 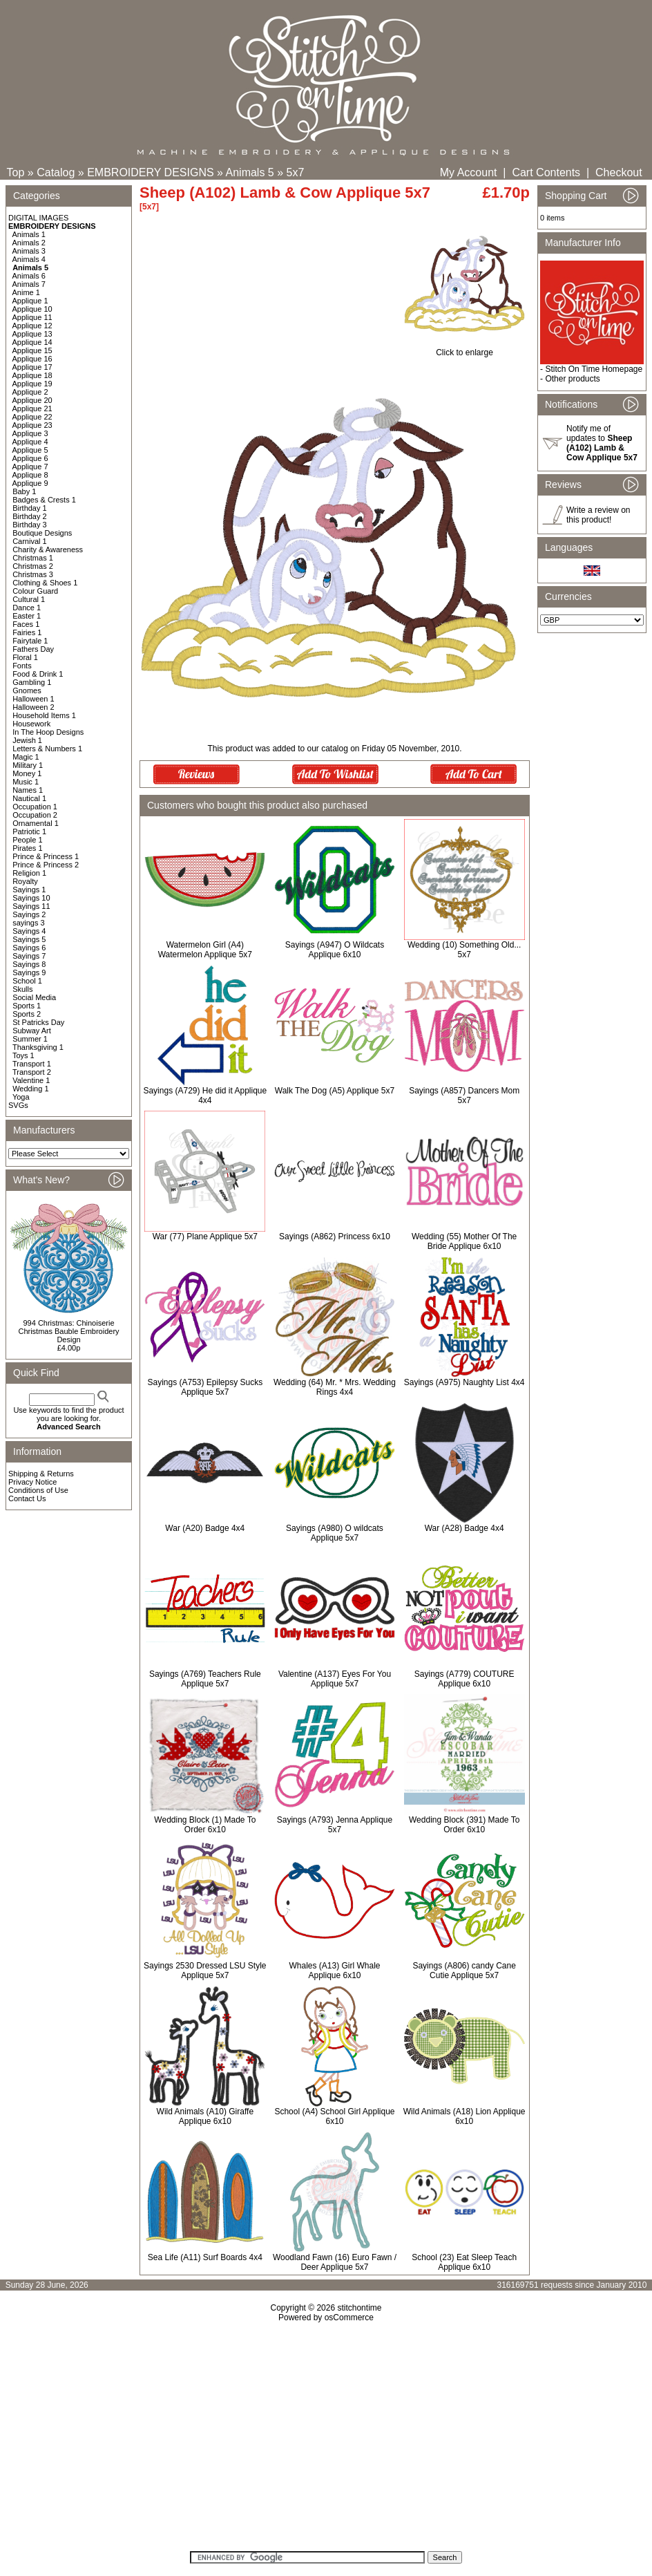 I want to click on Sayings (A793) Jenna Applique 5x7, so click(x=334, y=1824).